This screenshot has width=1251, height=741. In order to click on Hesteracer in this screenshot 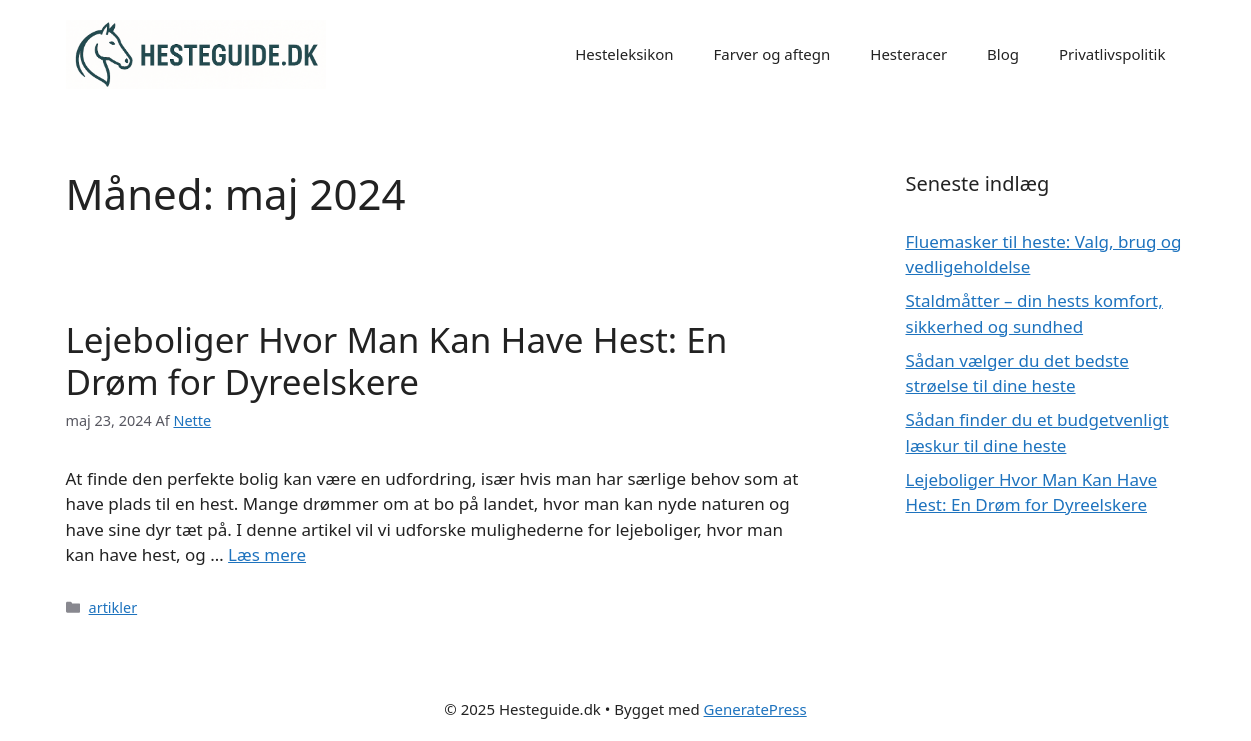, I will do `click(908, 54)`.